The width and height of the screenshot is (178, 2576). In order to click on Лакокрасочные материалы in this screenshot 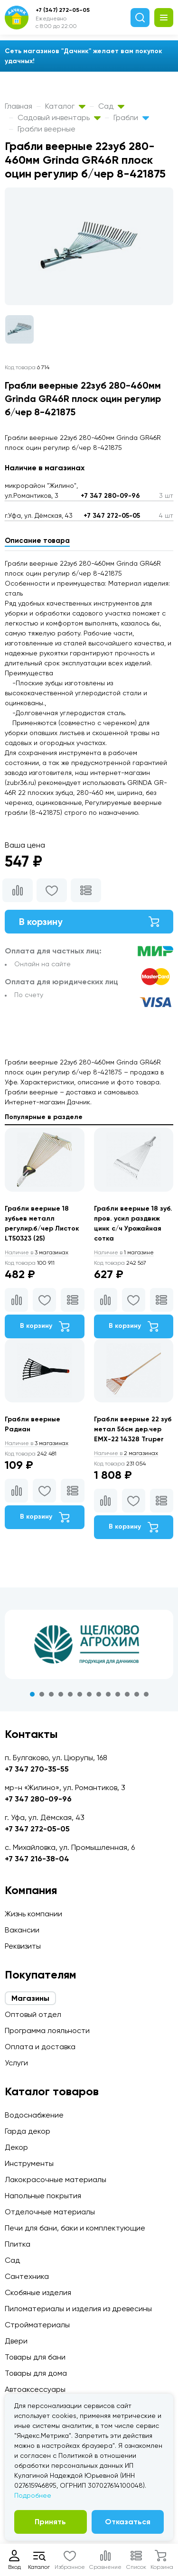, I will do `click(55, 2179)`.